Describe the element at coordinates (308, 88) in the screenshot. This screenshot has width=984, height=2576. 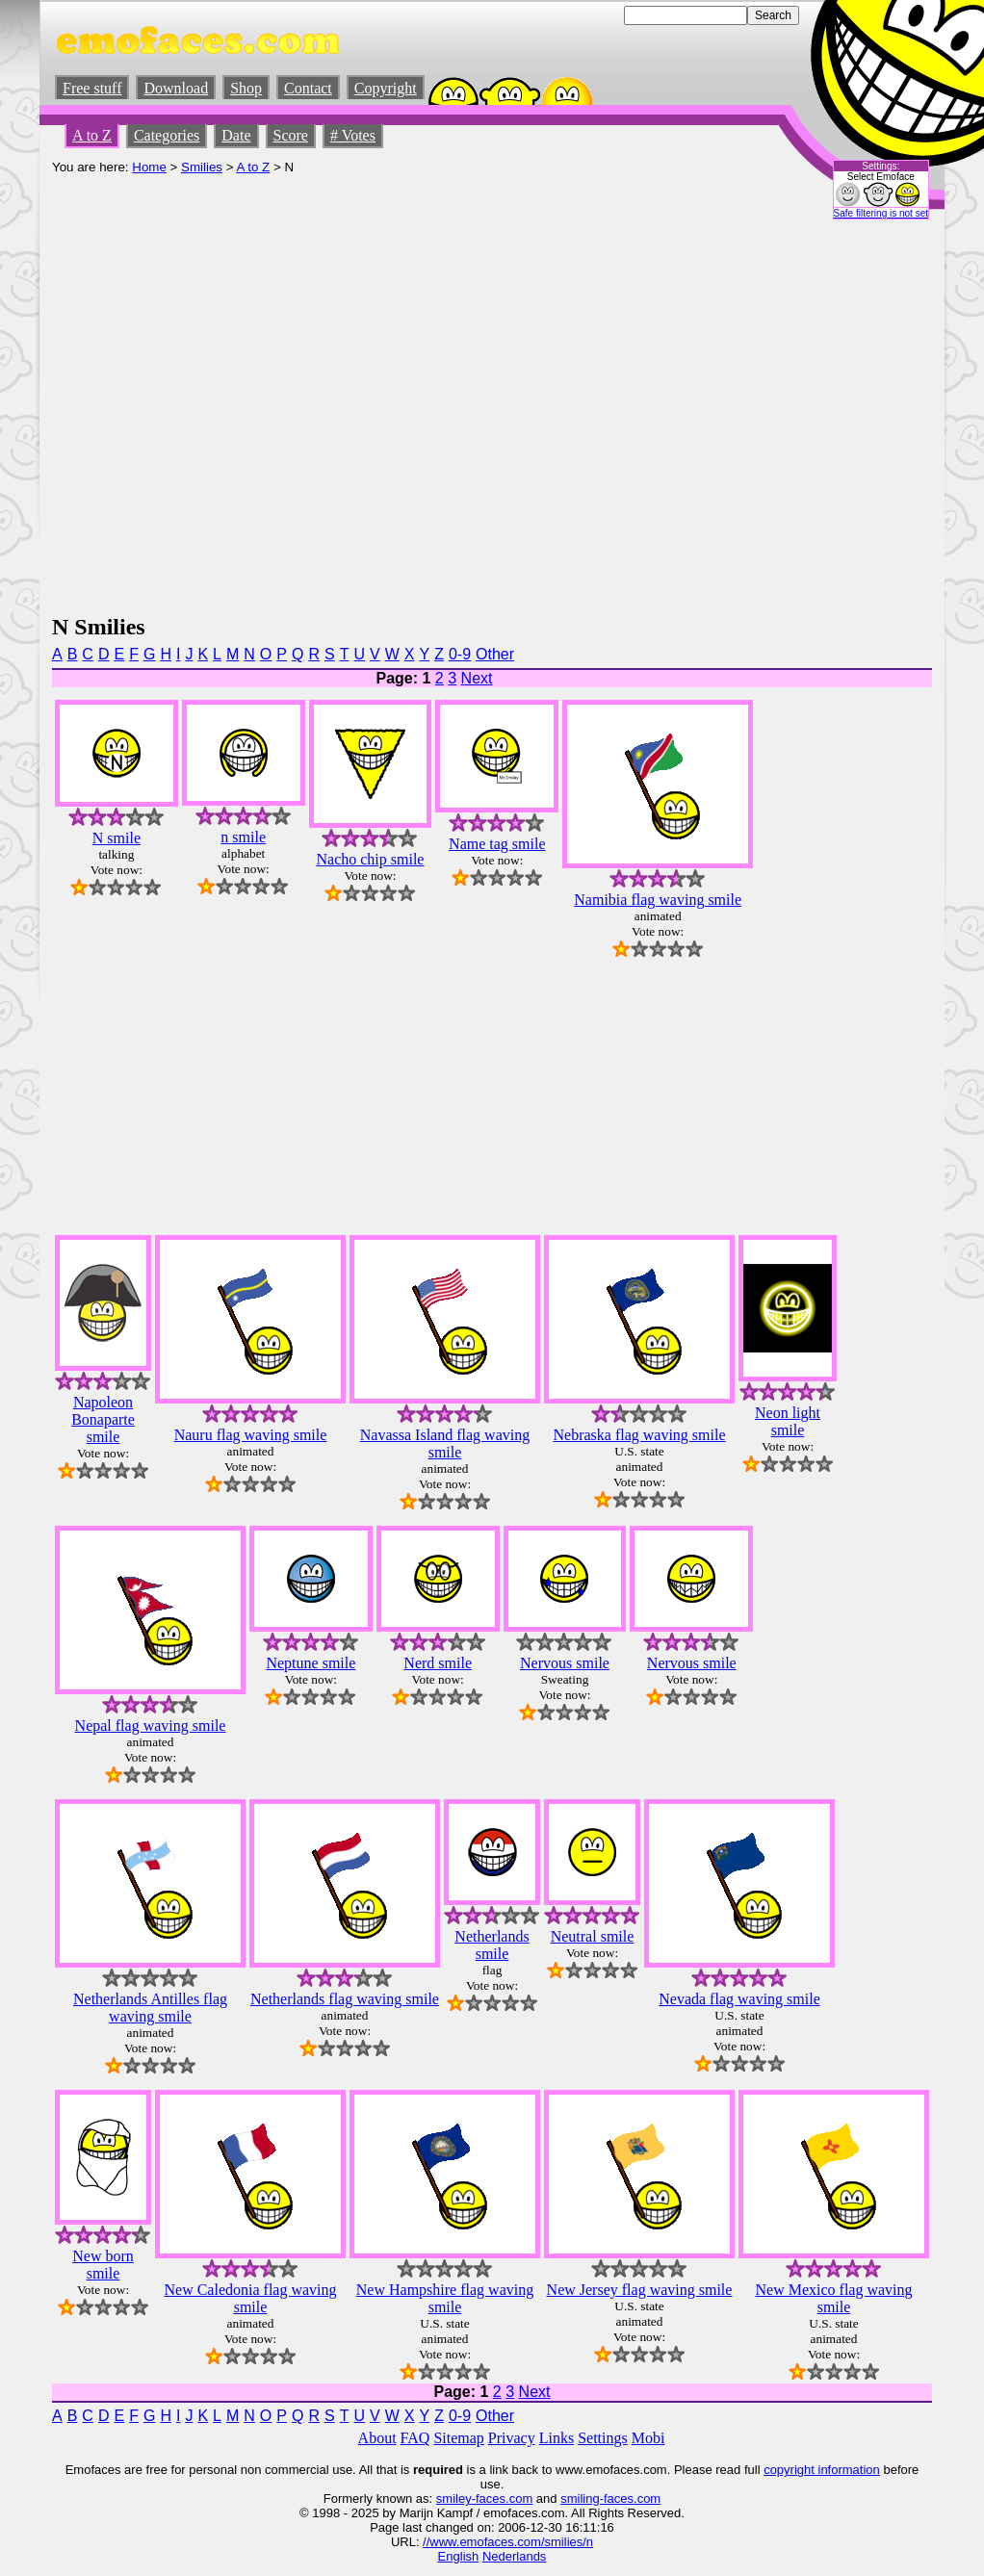
I see `Contact` at that location.